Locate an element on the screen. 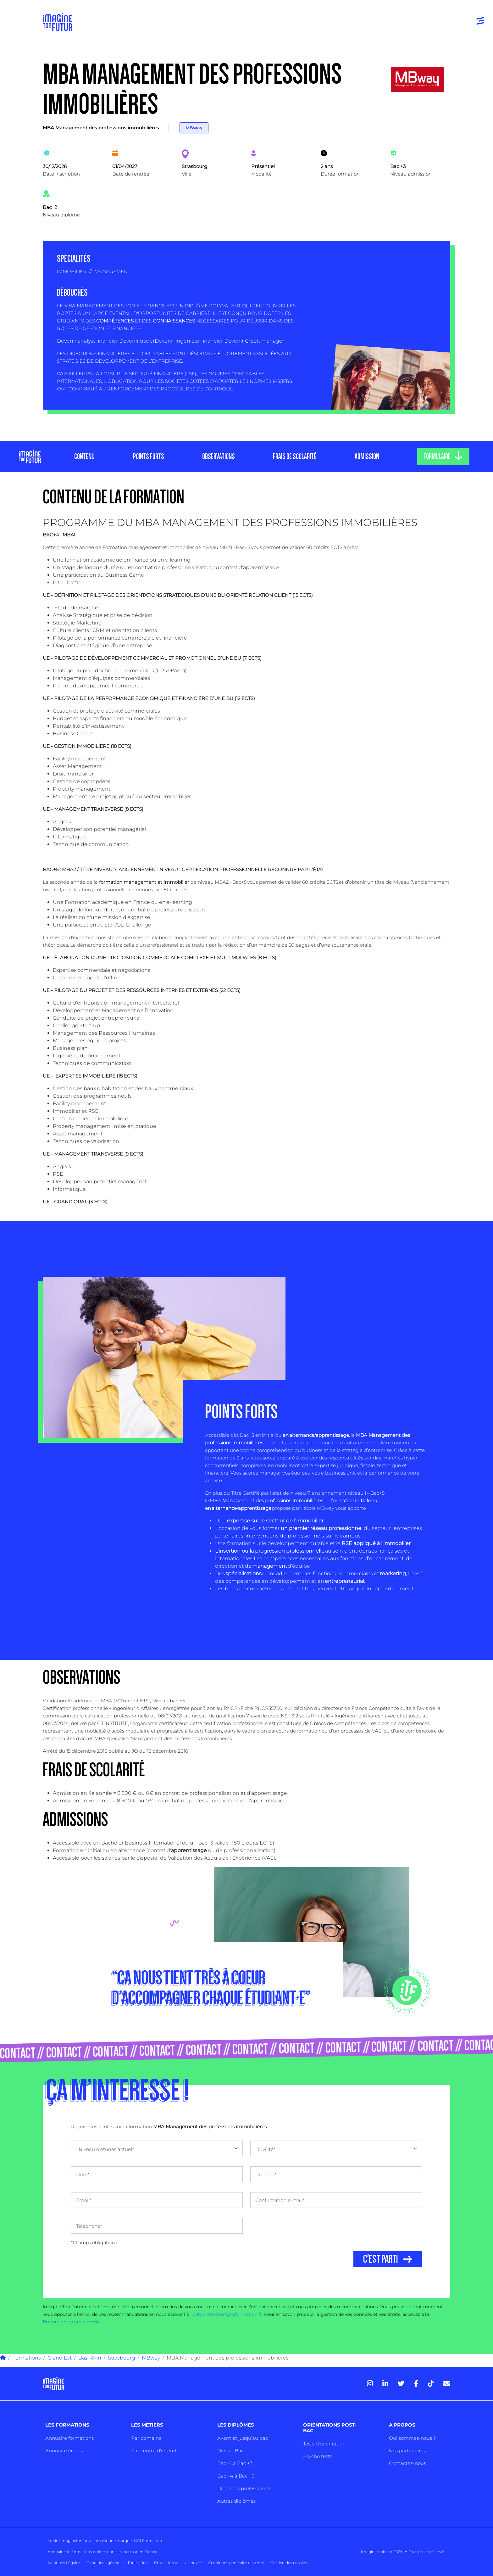  Civilité* [textbox] is located at coordinates (266, 2149).